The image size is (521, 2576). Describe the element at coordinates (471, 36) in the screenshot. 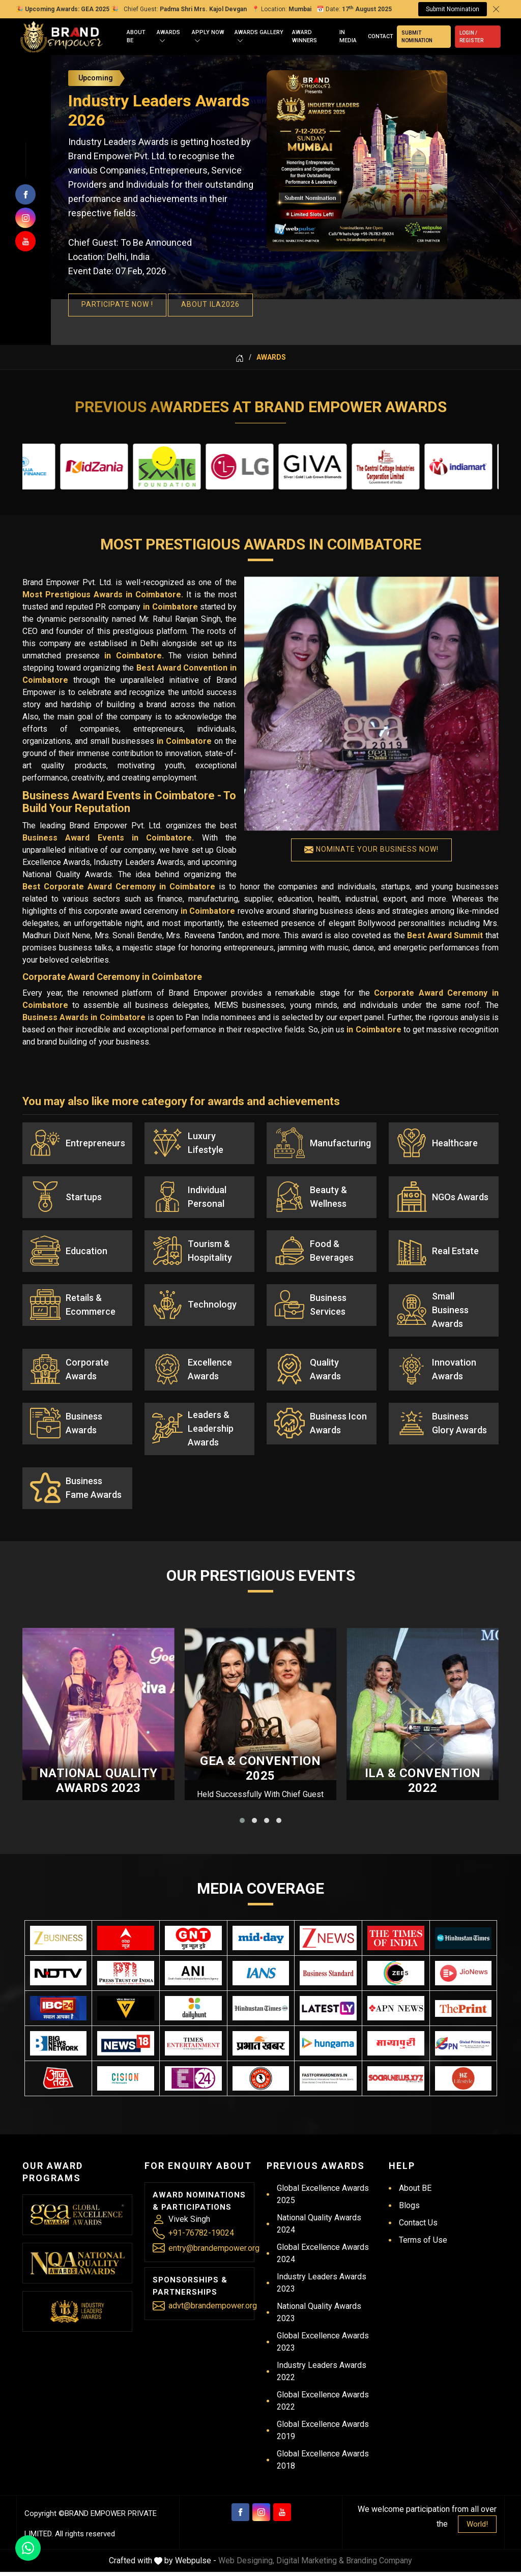

I see `Login / Register` at that location.